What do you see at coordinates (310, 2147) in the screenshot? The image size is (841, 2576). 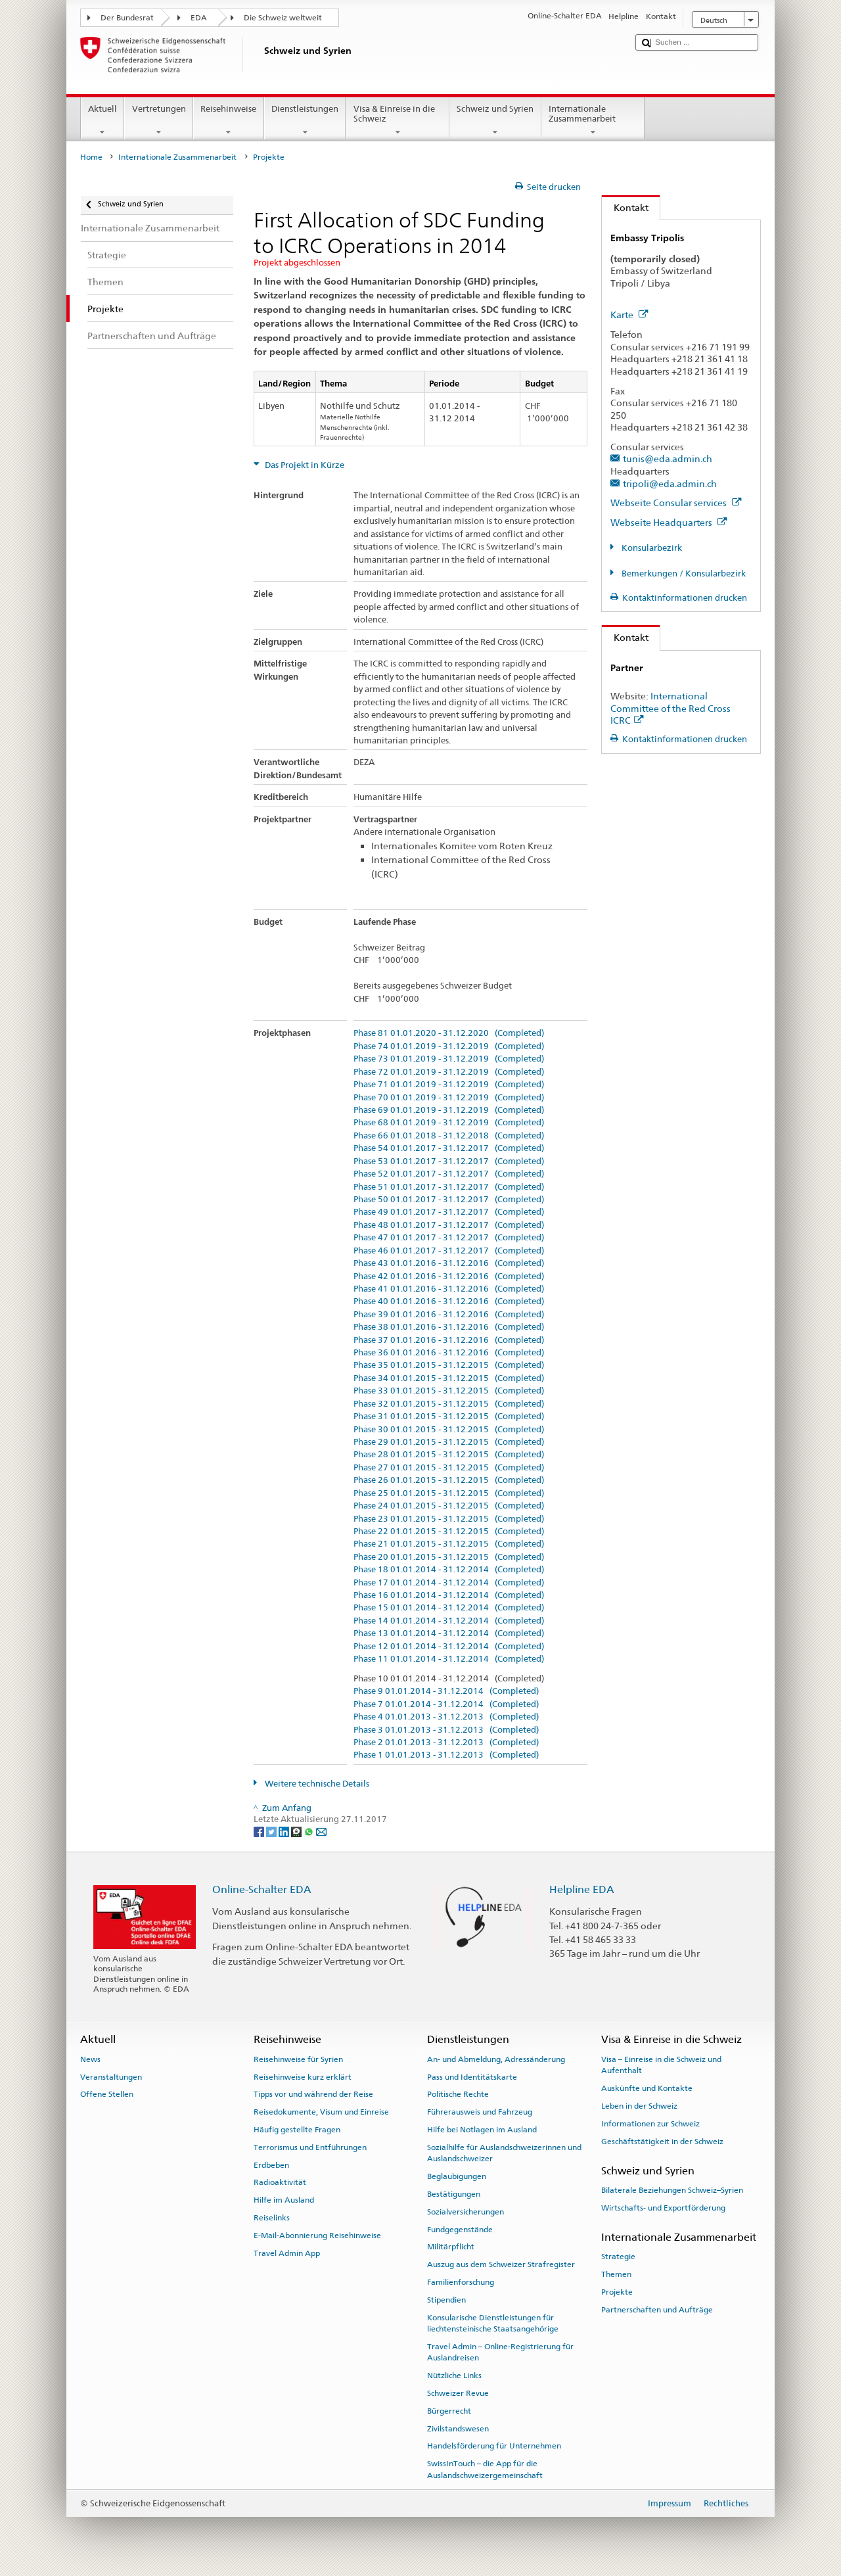 I see `Terrorismus und Entführungen` at bounding box center [310, 2147].